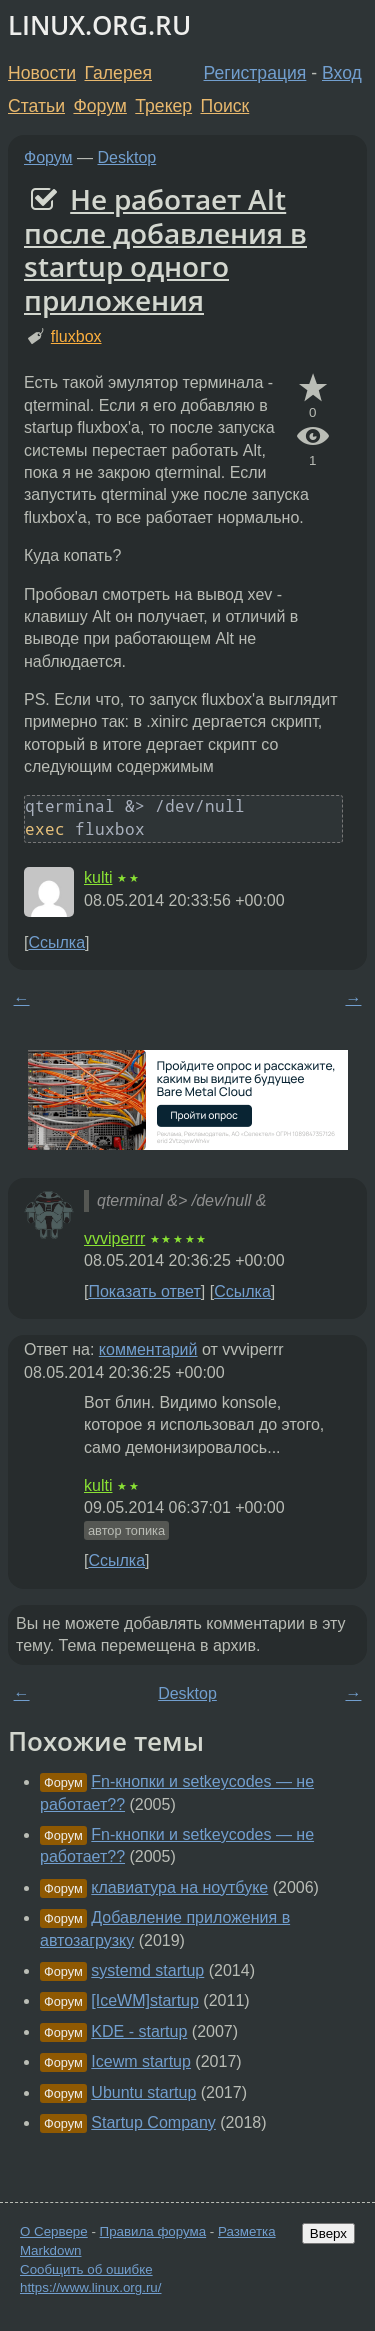  Describe the element at coordinates (141, 2061) in the screenshot. I see `Icewm startup` at that location.